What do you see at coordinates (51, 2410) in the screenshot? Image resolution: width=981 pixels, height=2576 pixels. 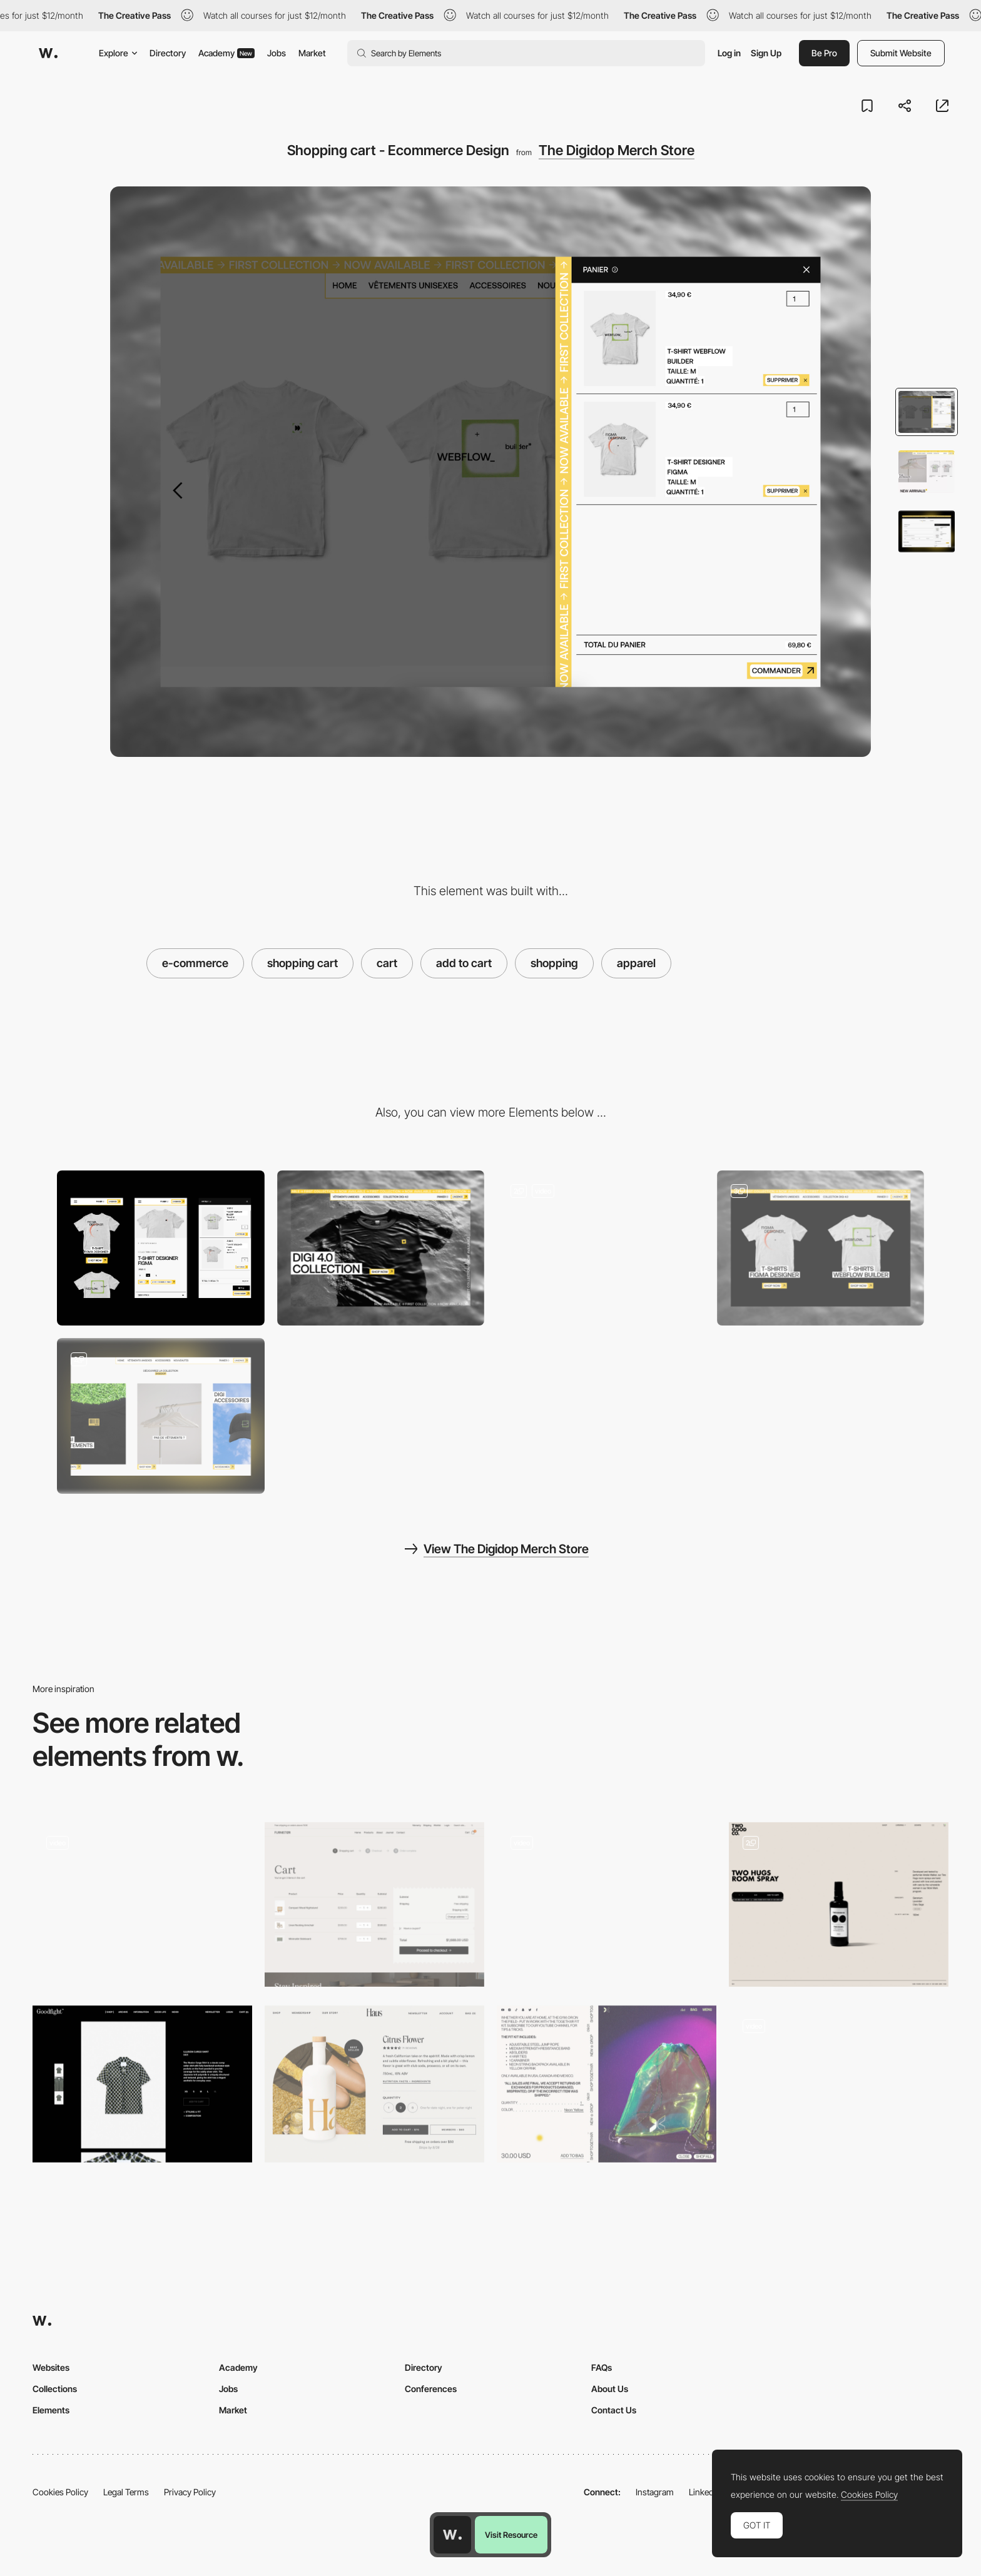 I see `Elements` at bounding box center [51, 2410].